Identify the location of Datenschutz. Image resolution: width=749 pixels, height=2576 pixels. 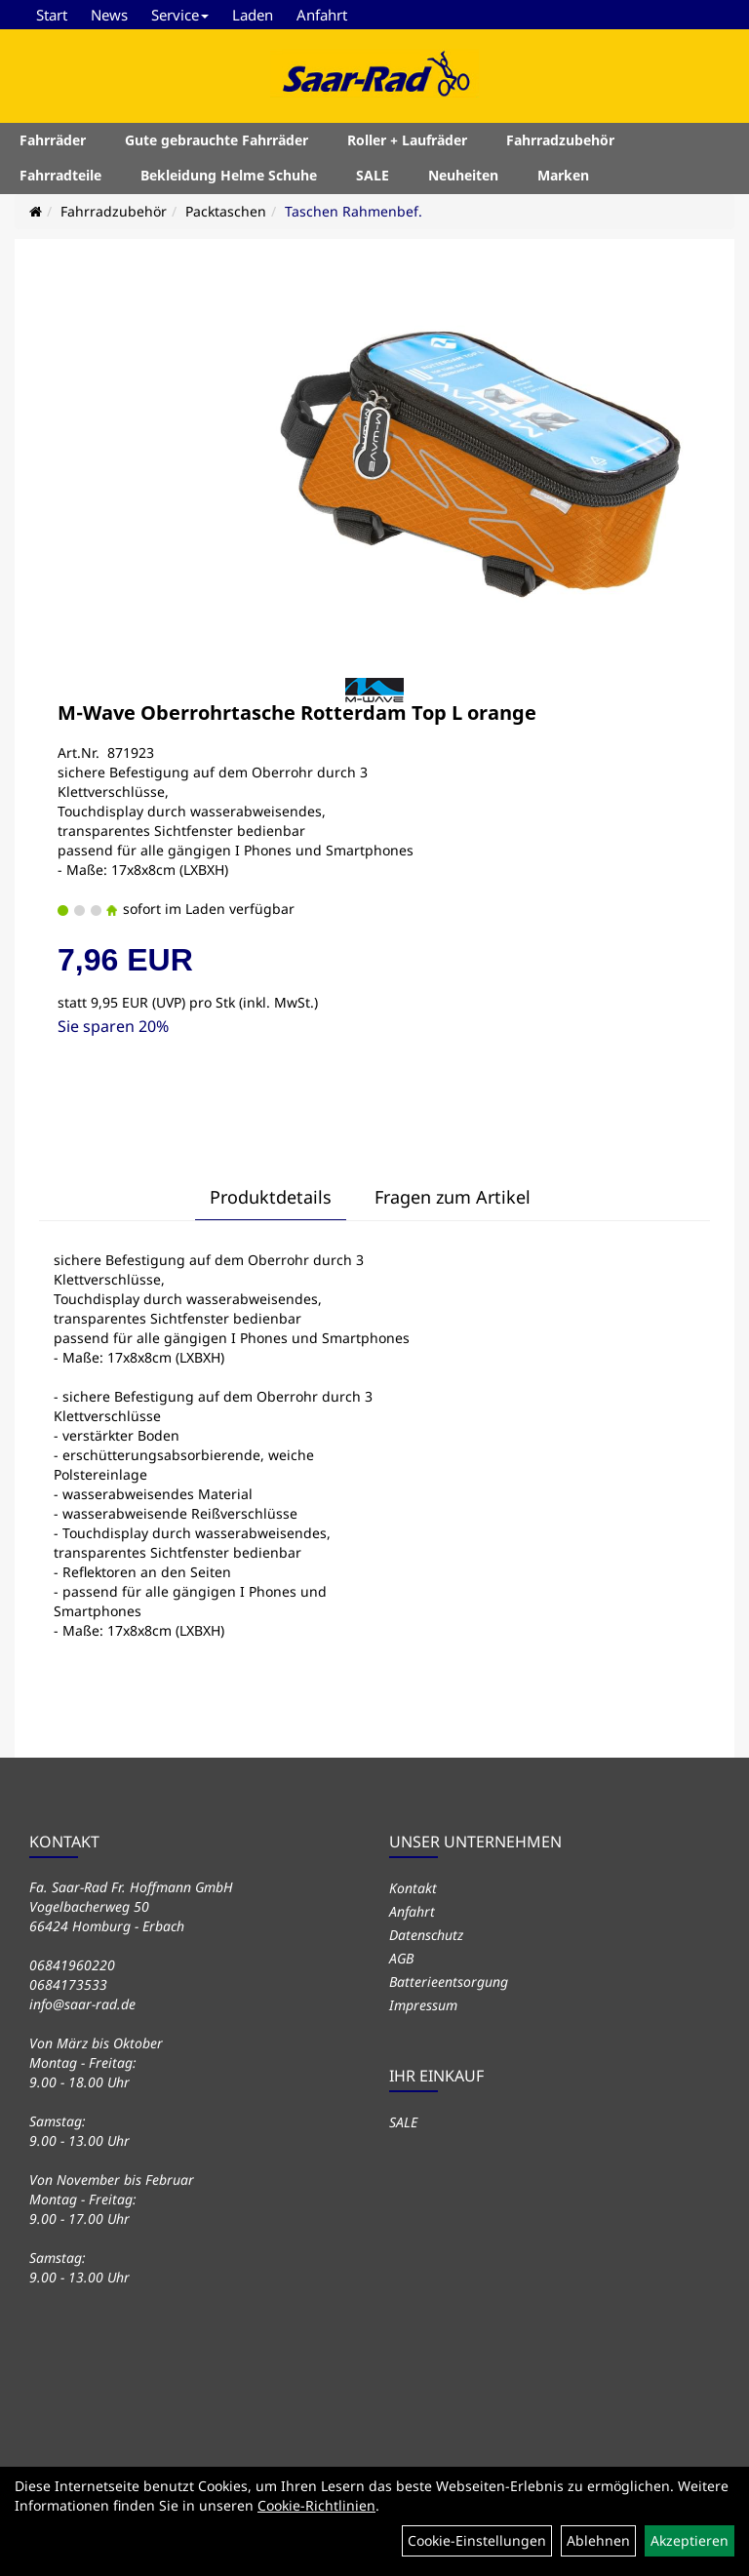
(426, 1934).